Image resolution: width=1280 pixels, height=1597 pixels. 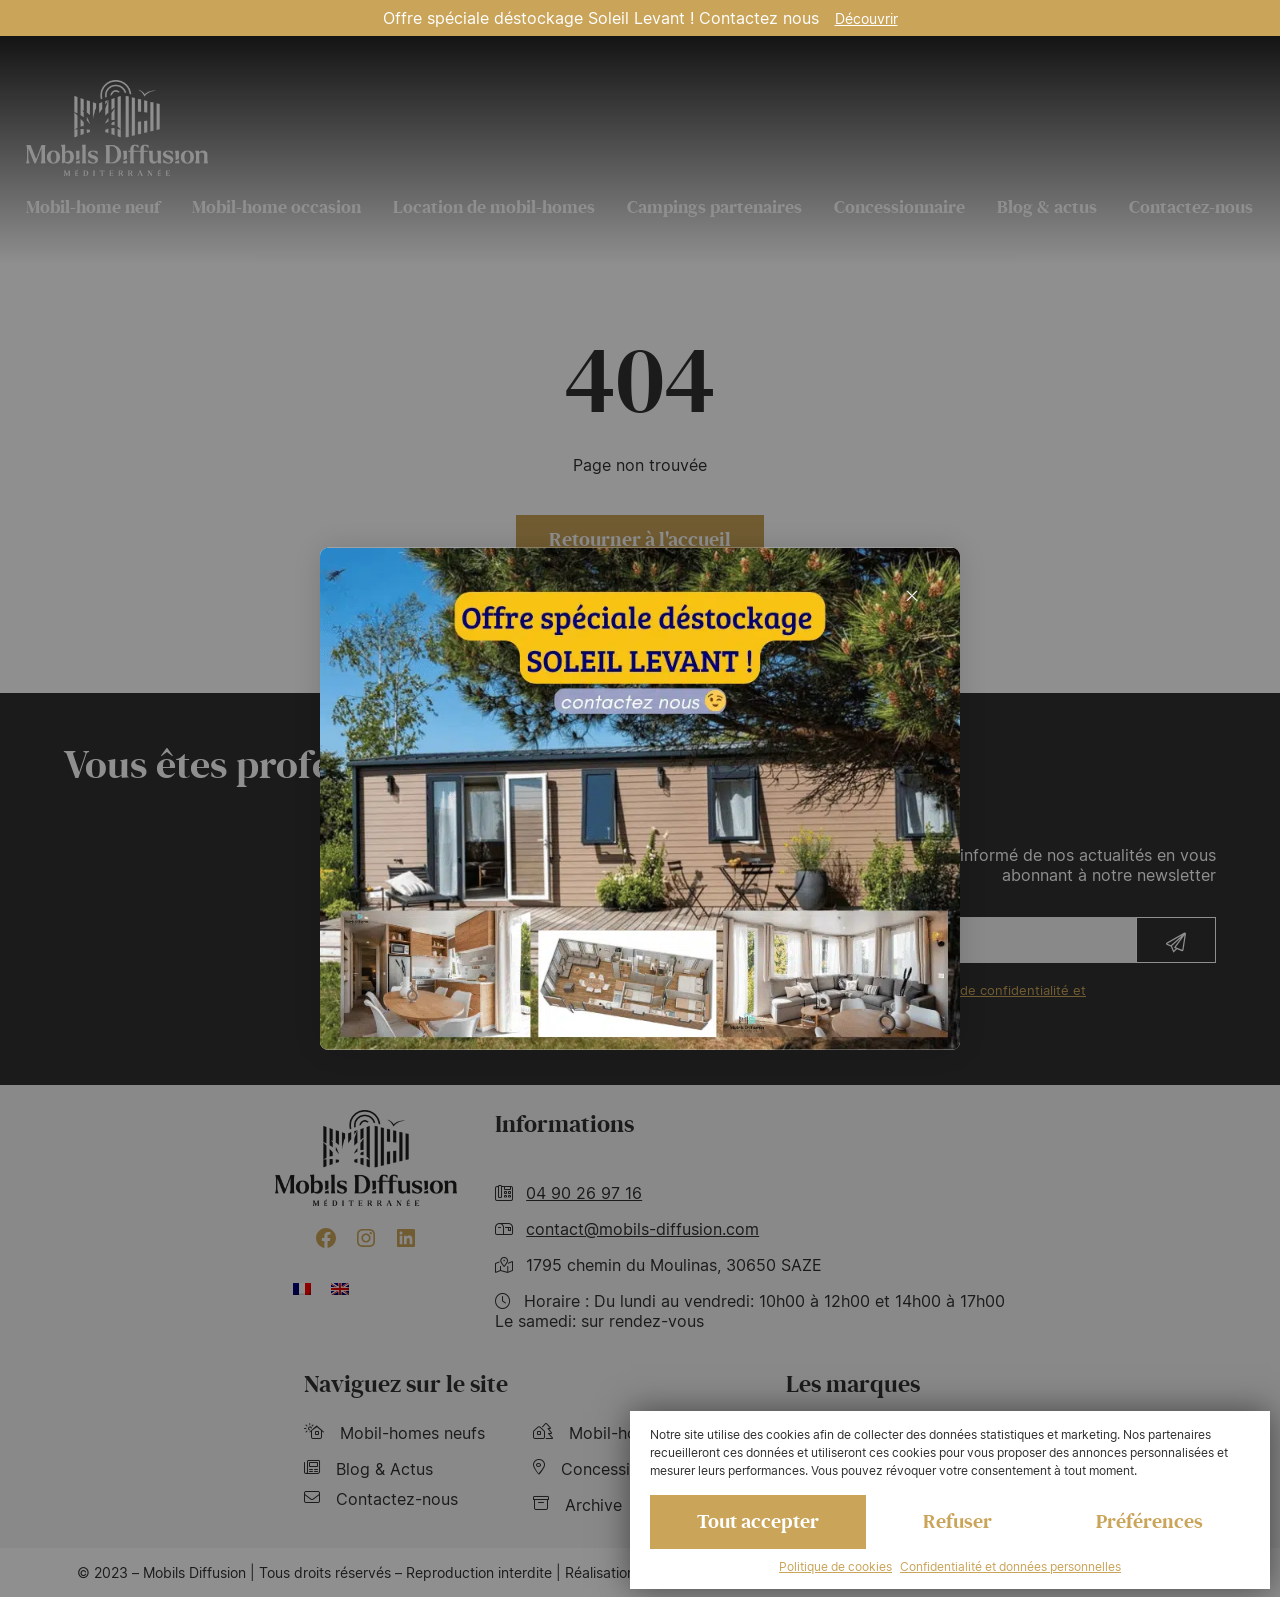 What do you see at coordinates (899, 207) in the screenshot?
I see `Concessionnaire` at bounding box center [899, 207].